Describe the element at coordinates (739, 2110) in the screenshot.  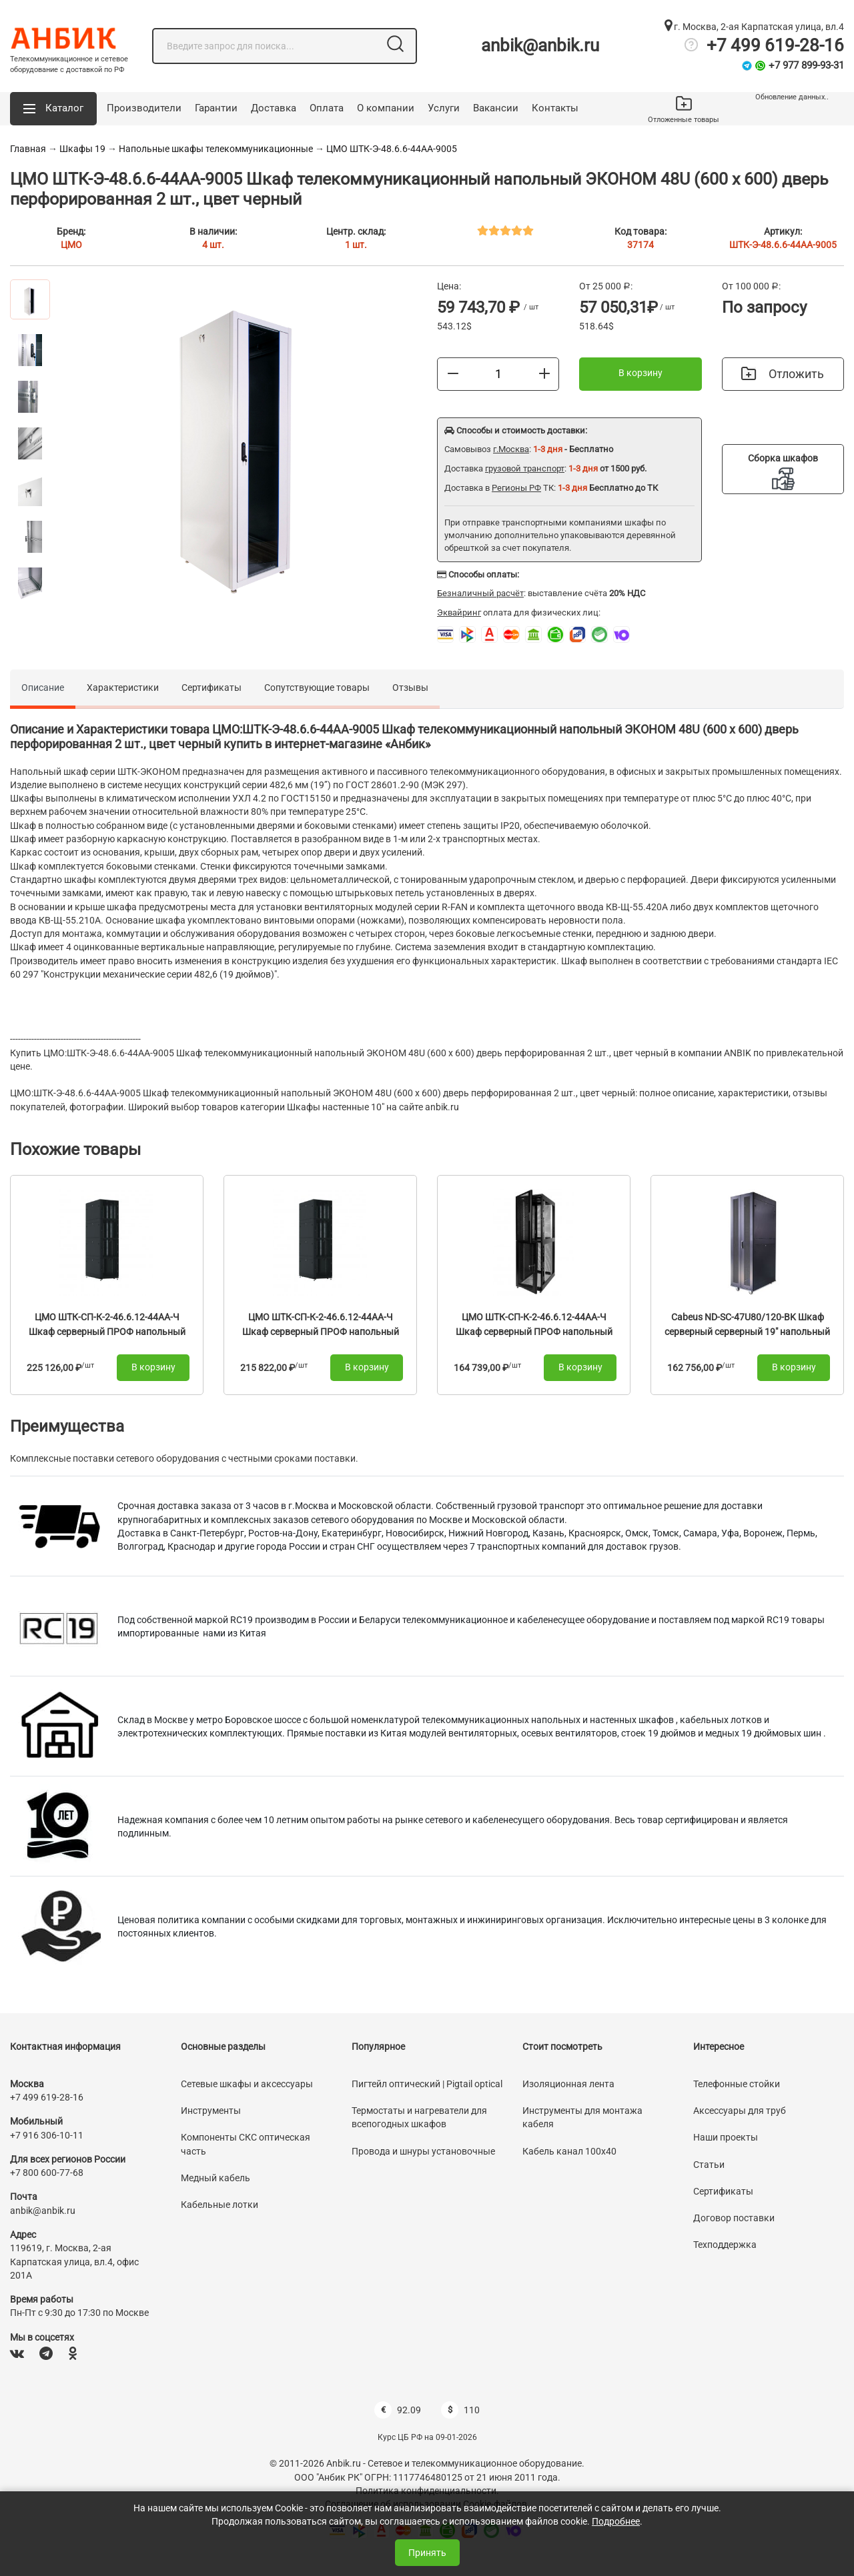
I see `Аксессуары для труб` at that location.